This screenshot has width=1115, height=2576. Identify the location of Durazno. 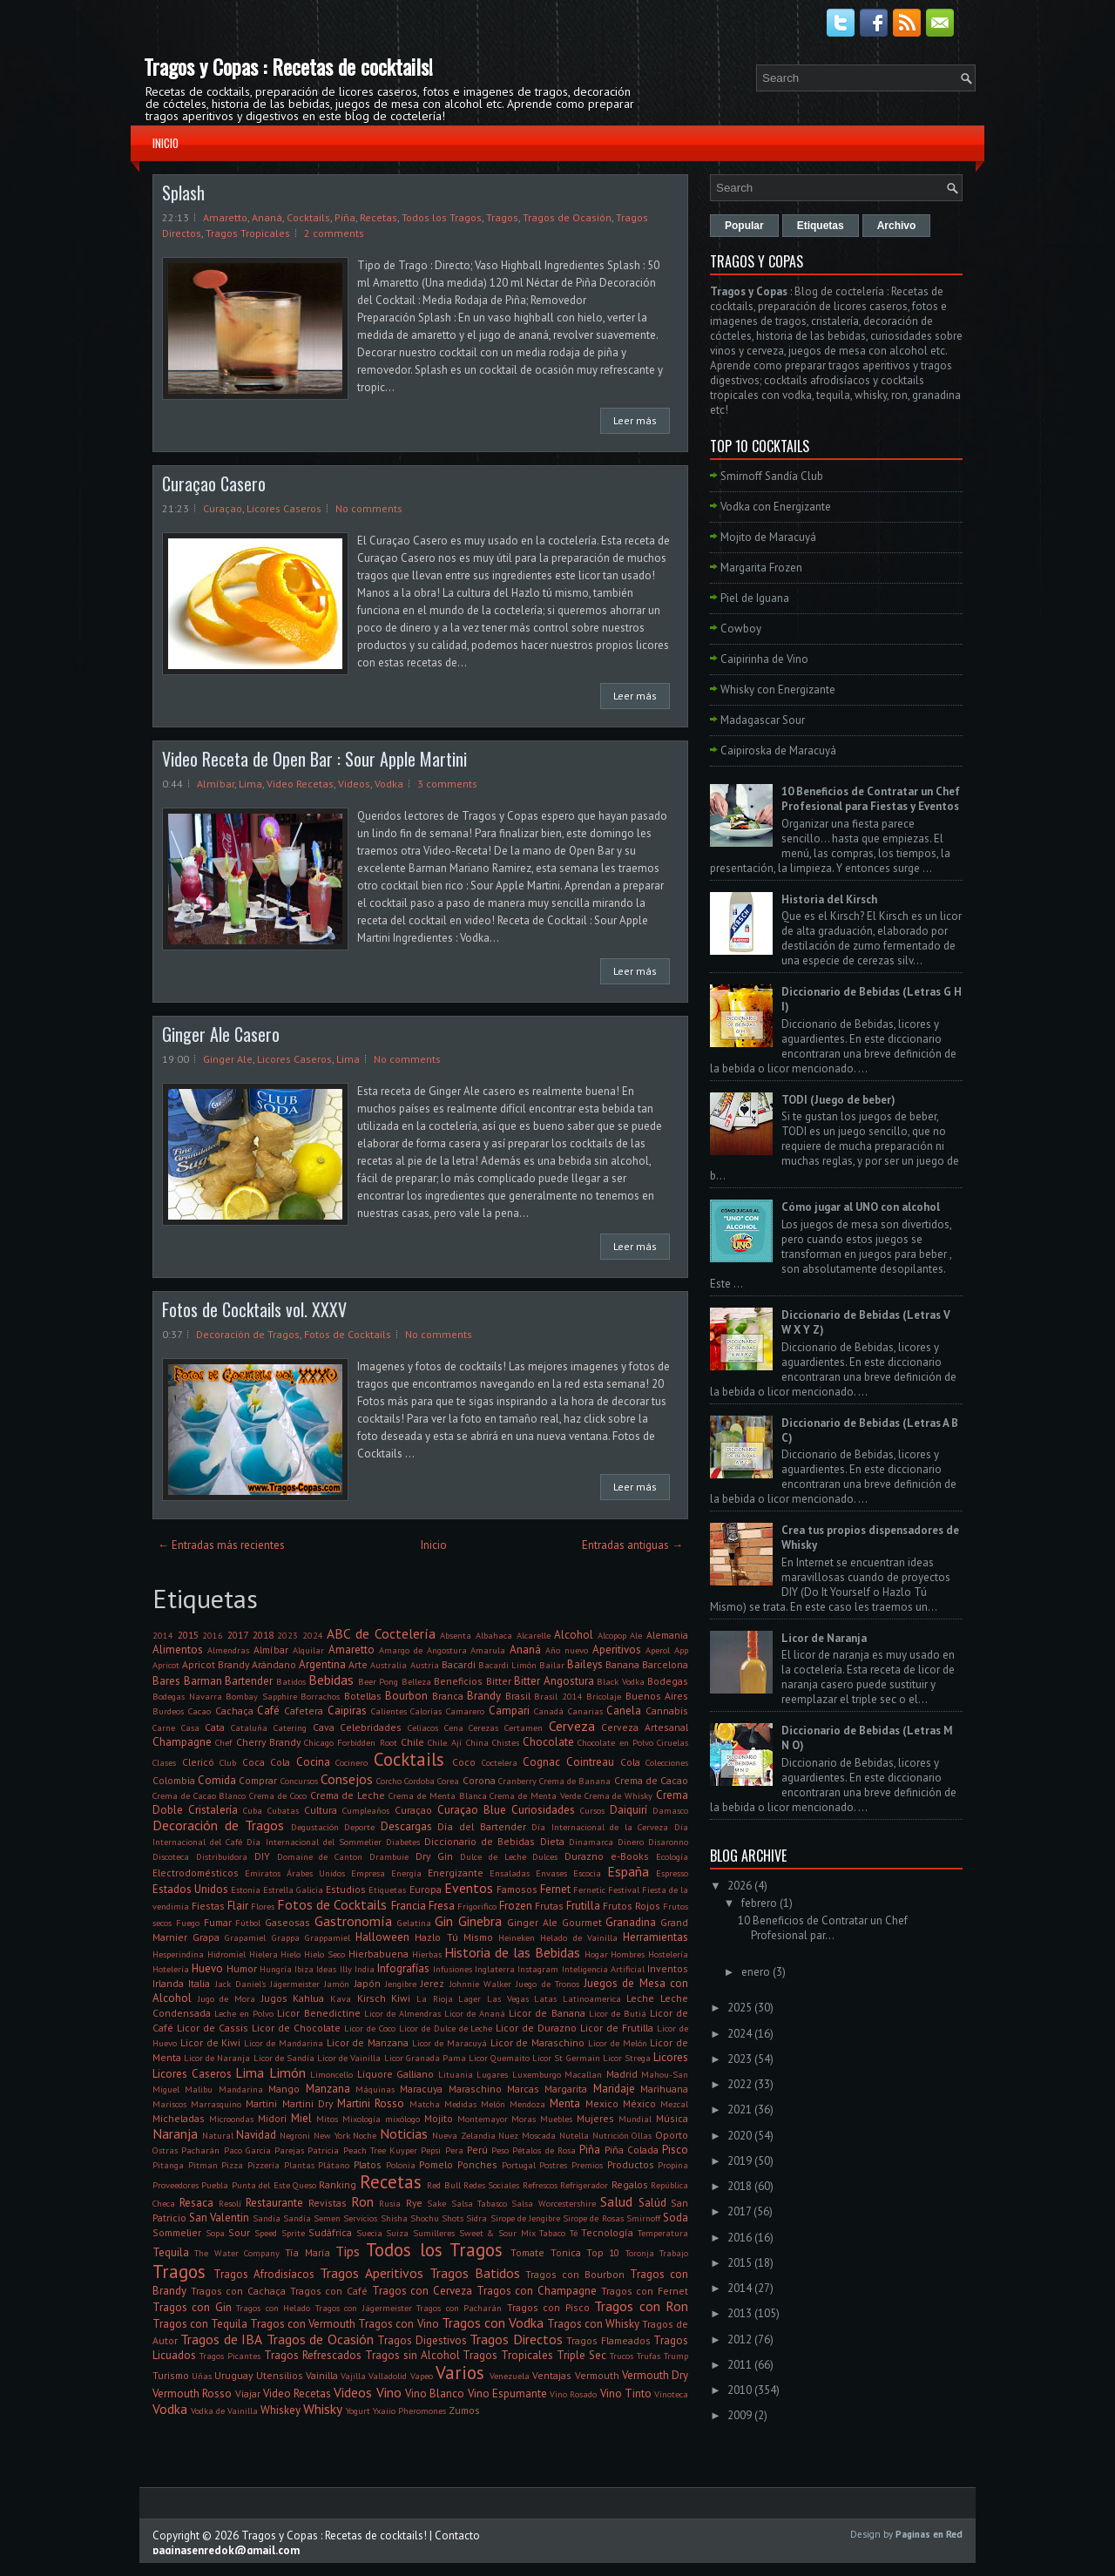
(584, 1856).